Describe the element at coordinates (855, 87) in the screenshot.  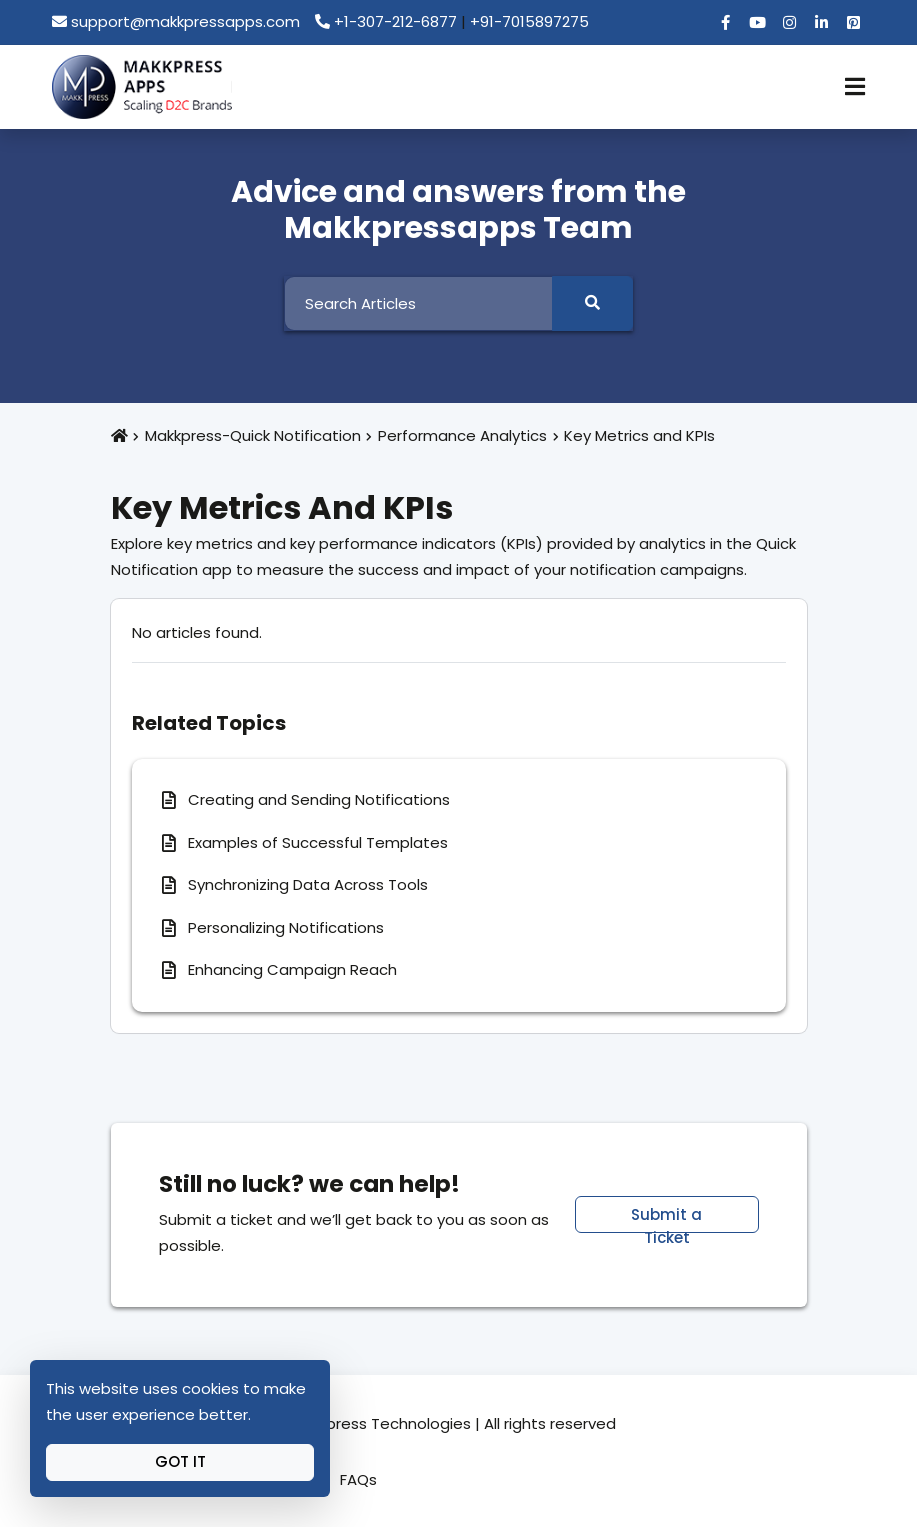
I see `[Toggle Navigation]` at that location.